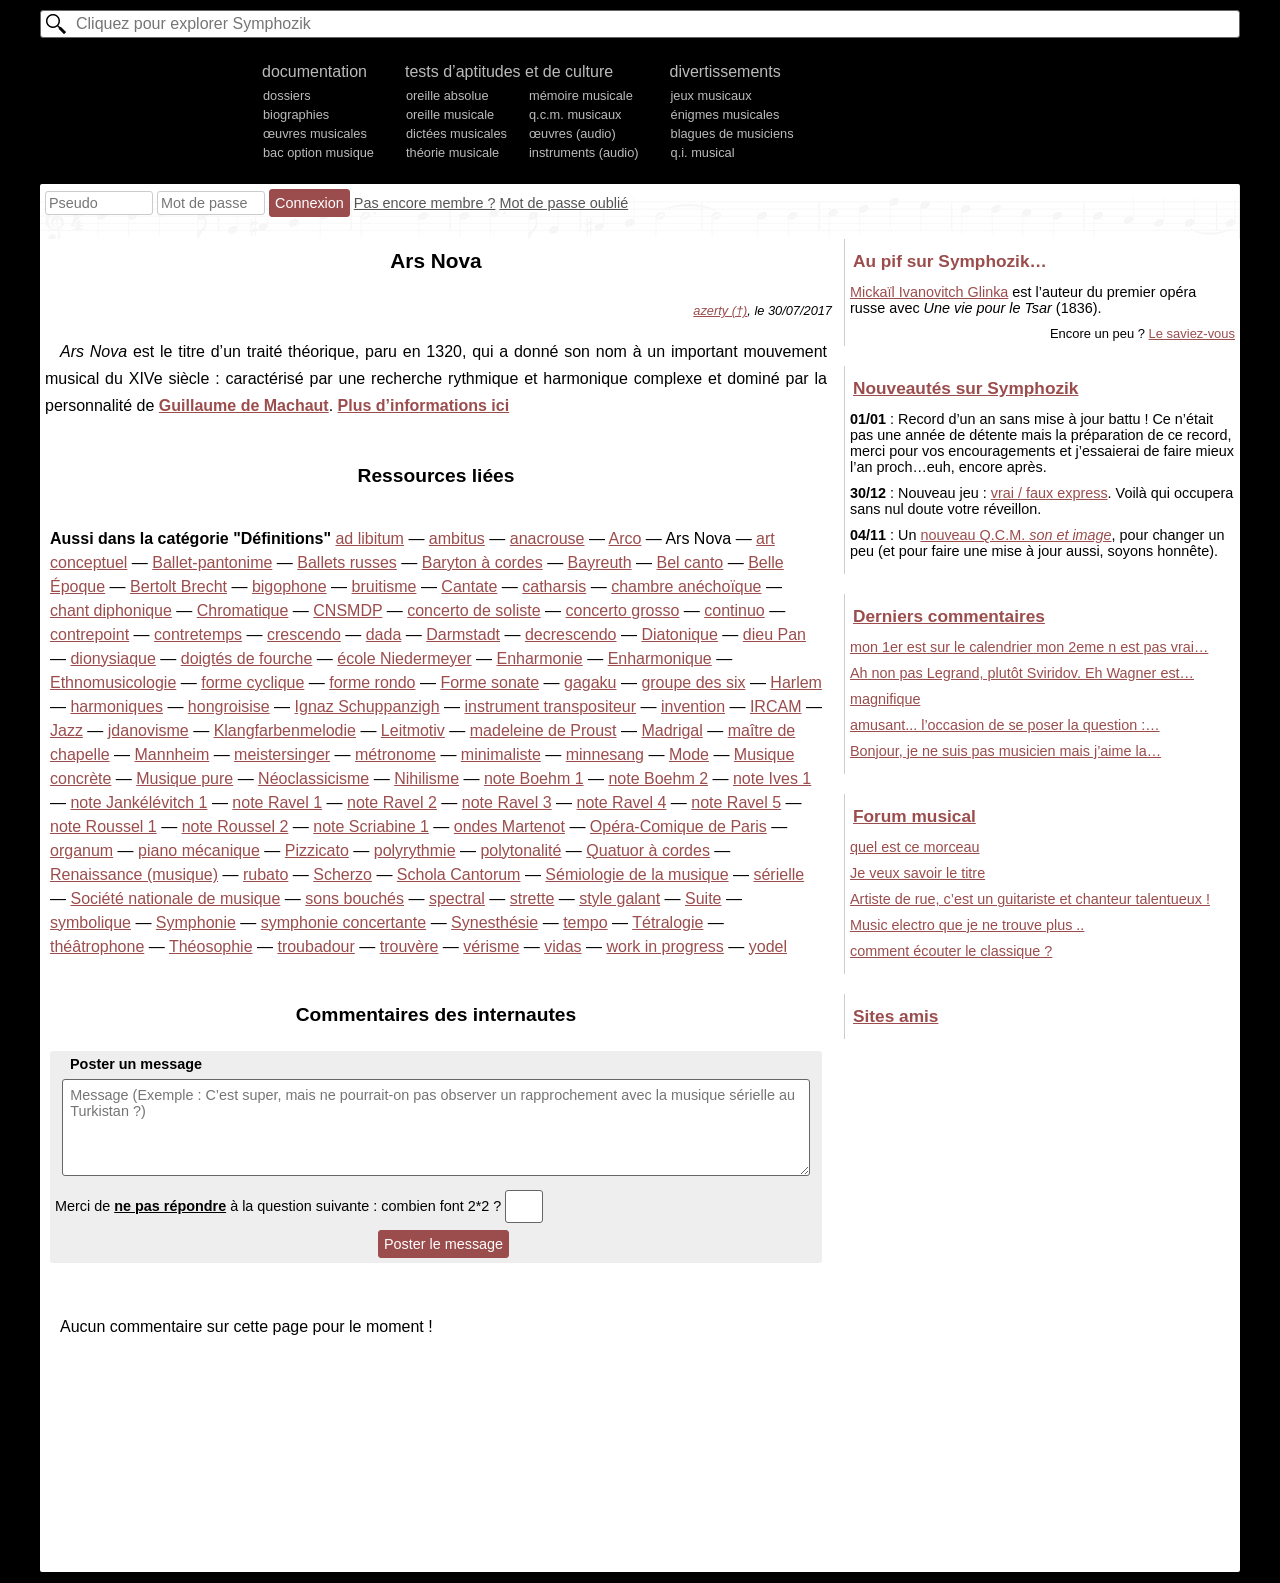 This screenshot has width=1280, height=1583. I want to click on Bayreuth, so click(600, 562).